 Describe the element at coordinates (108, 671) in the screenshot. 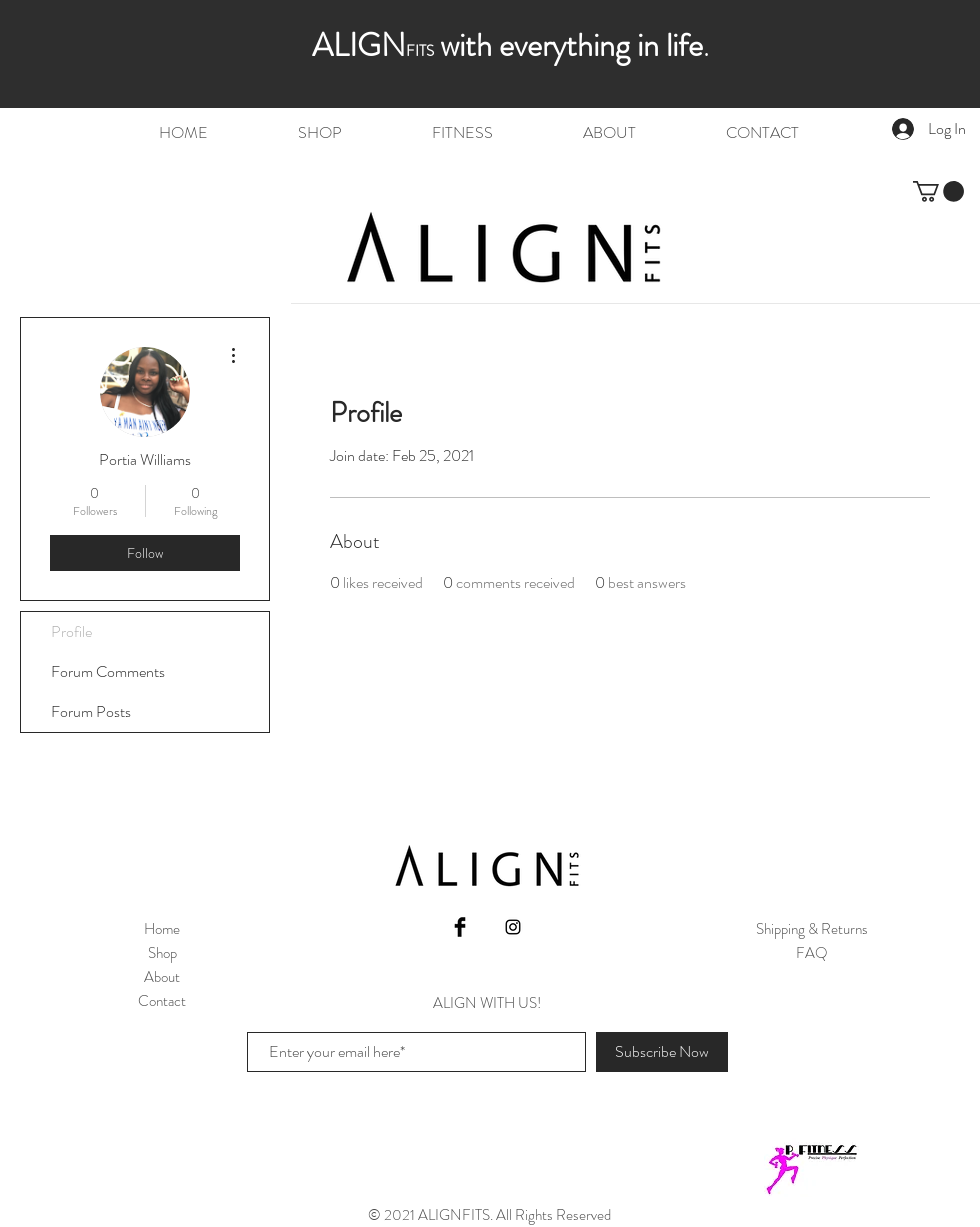

I see `Forum Comments` at that location.